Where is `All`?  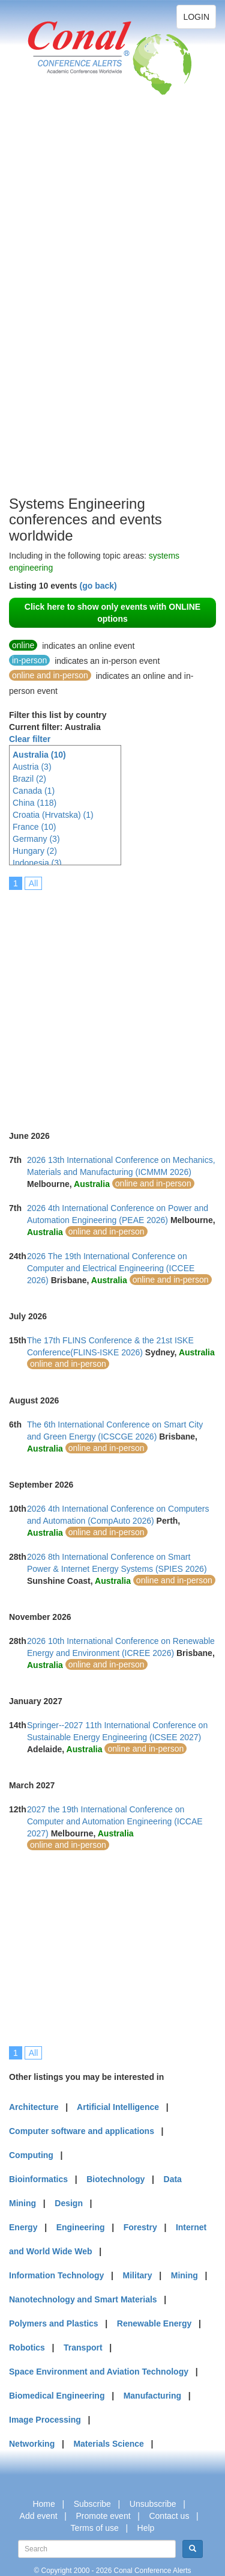
All is located at coordinates (33, 883).